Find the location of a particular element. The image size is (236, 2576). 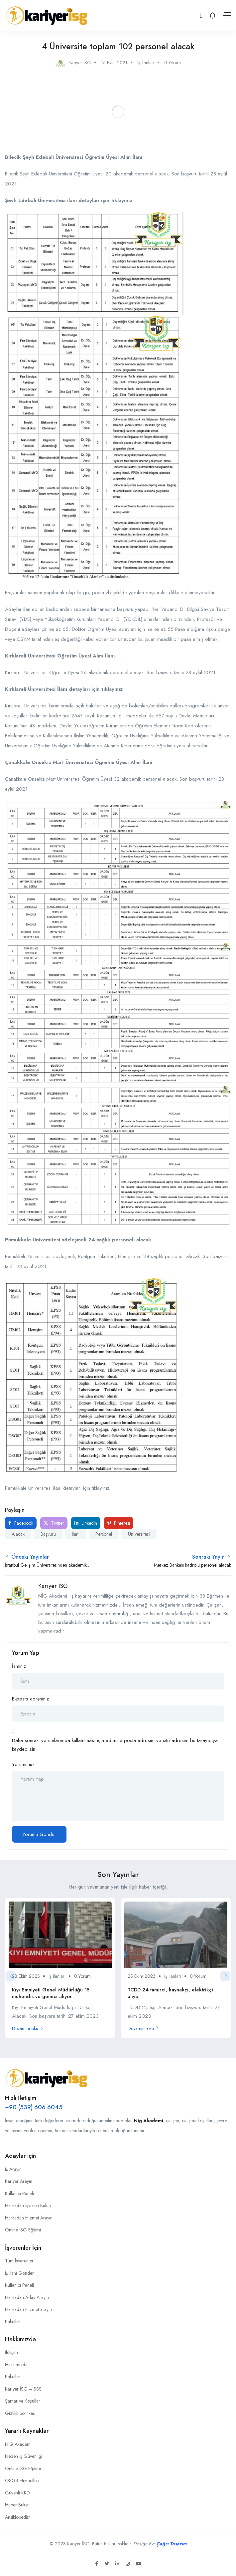

E-posta adresiniz is located at coordinates (30, 1698).